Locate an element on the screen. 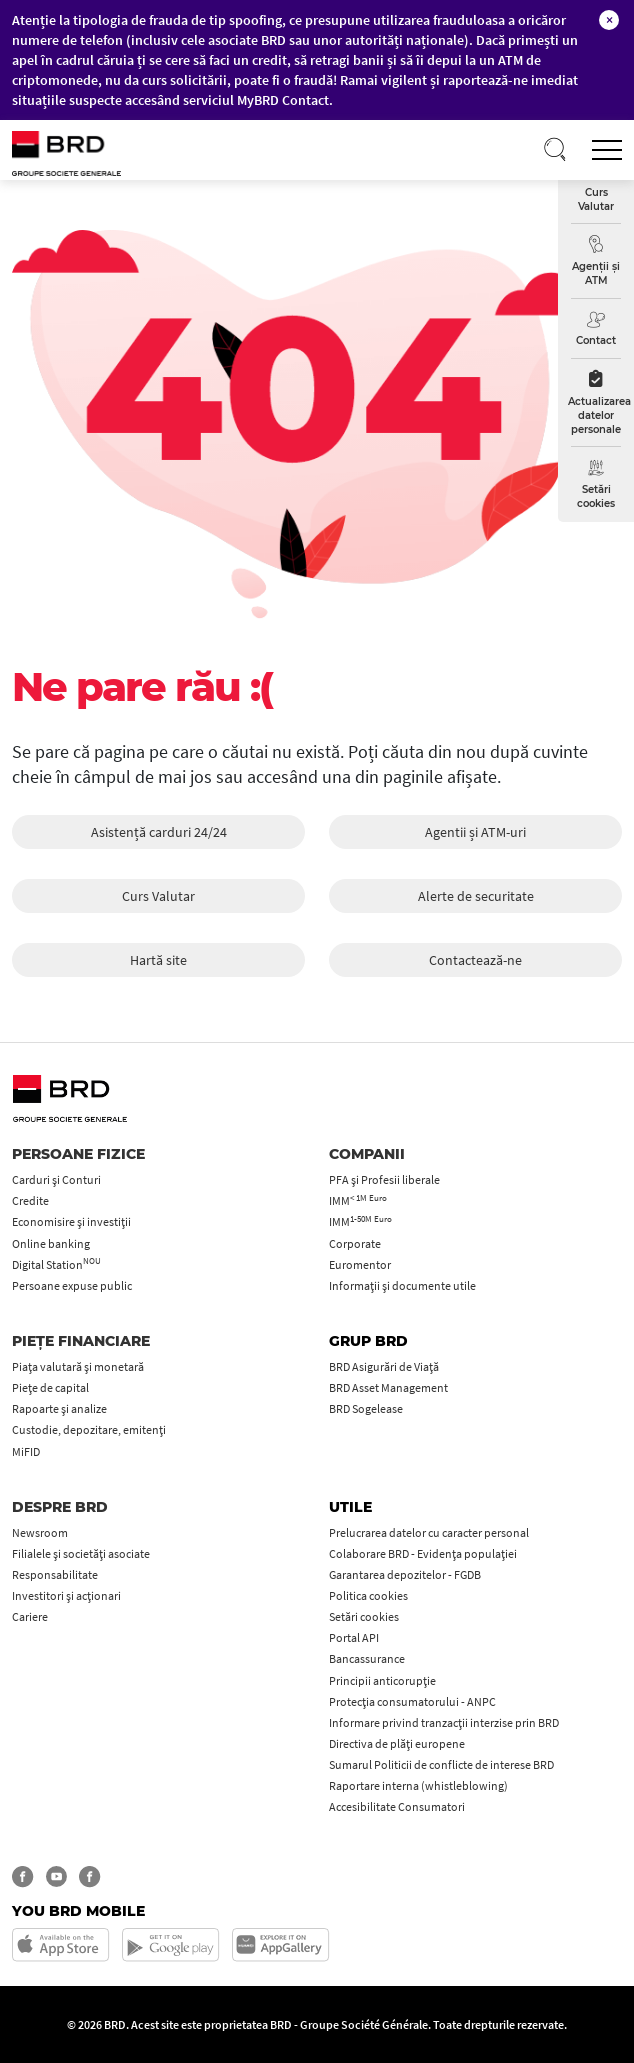  Economisire și investiții is located at coordinates (71, 1221).